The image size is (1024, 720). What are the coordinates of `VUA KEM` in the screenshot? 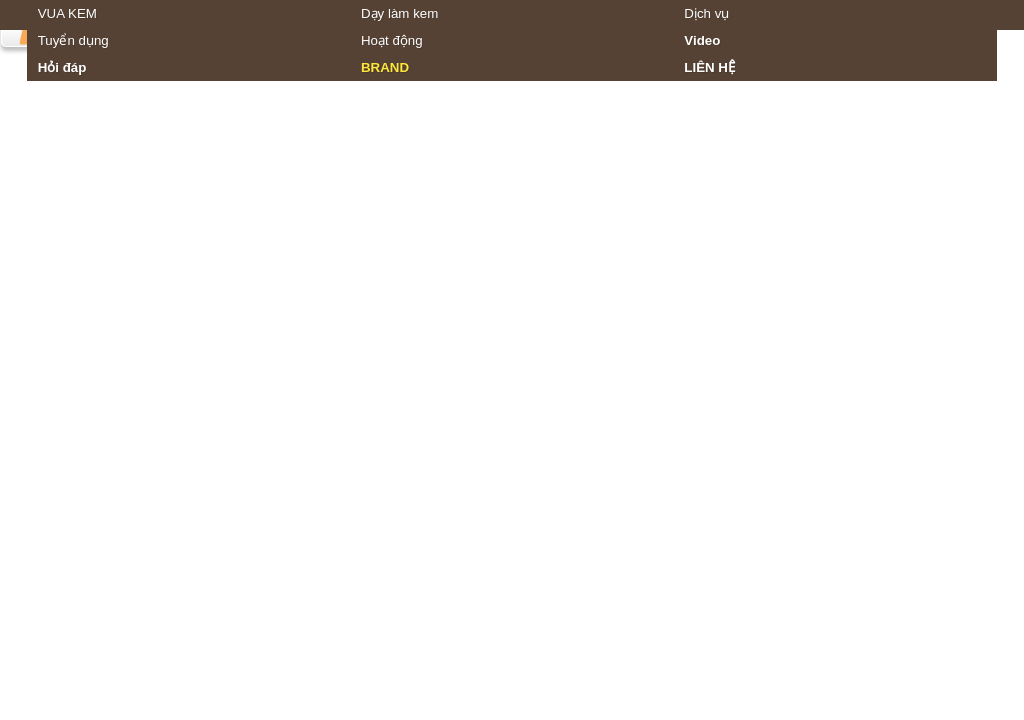 It's located at (67, 13).